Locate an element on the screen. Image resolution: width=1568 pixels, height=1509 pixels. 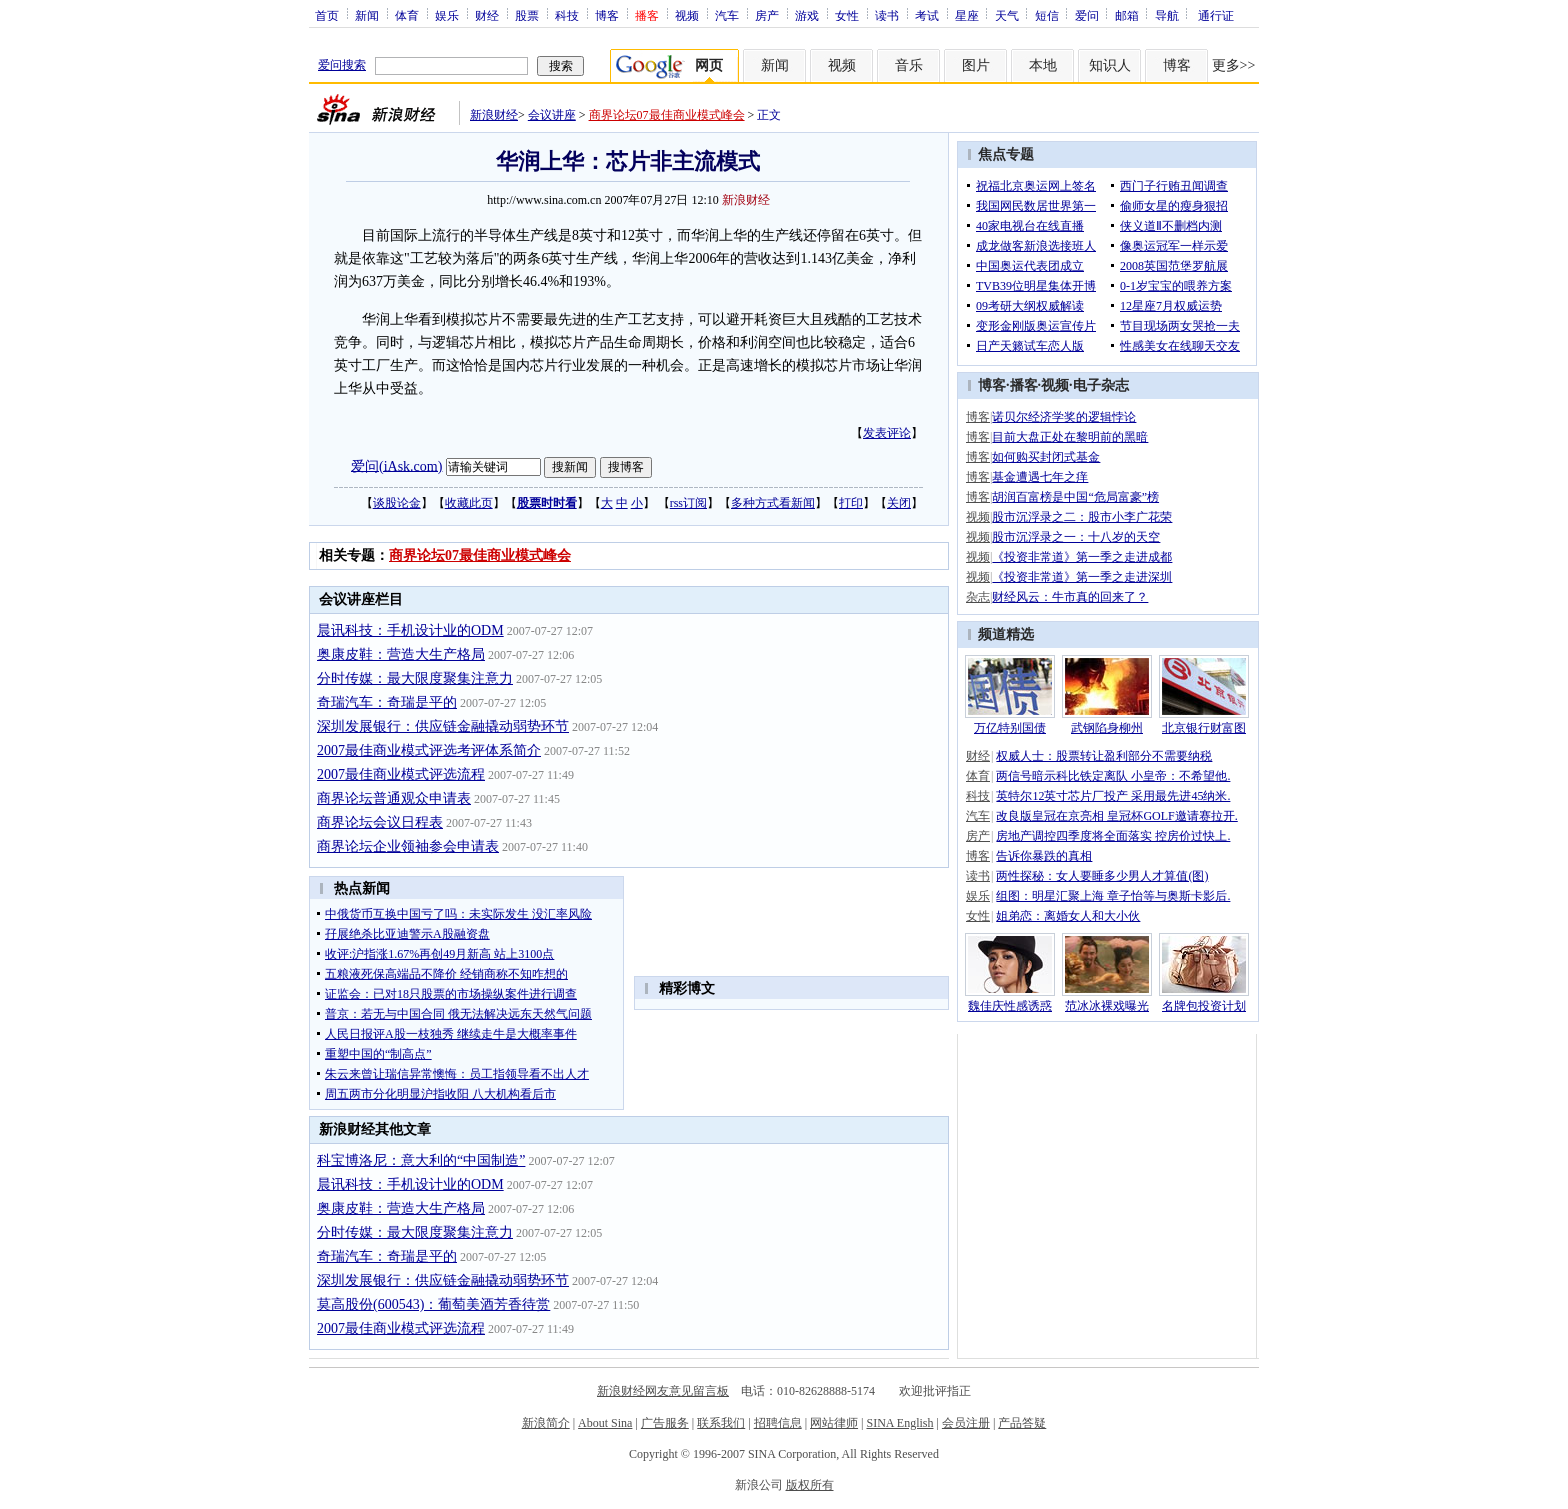
会员注册 is located at coordinates (966, 1423).